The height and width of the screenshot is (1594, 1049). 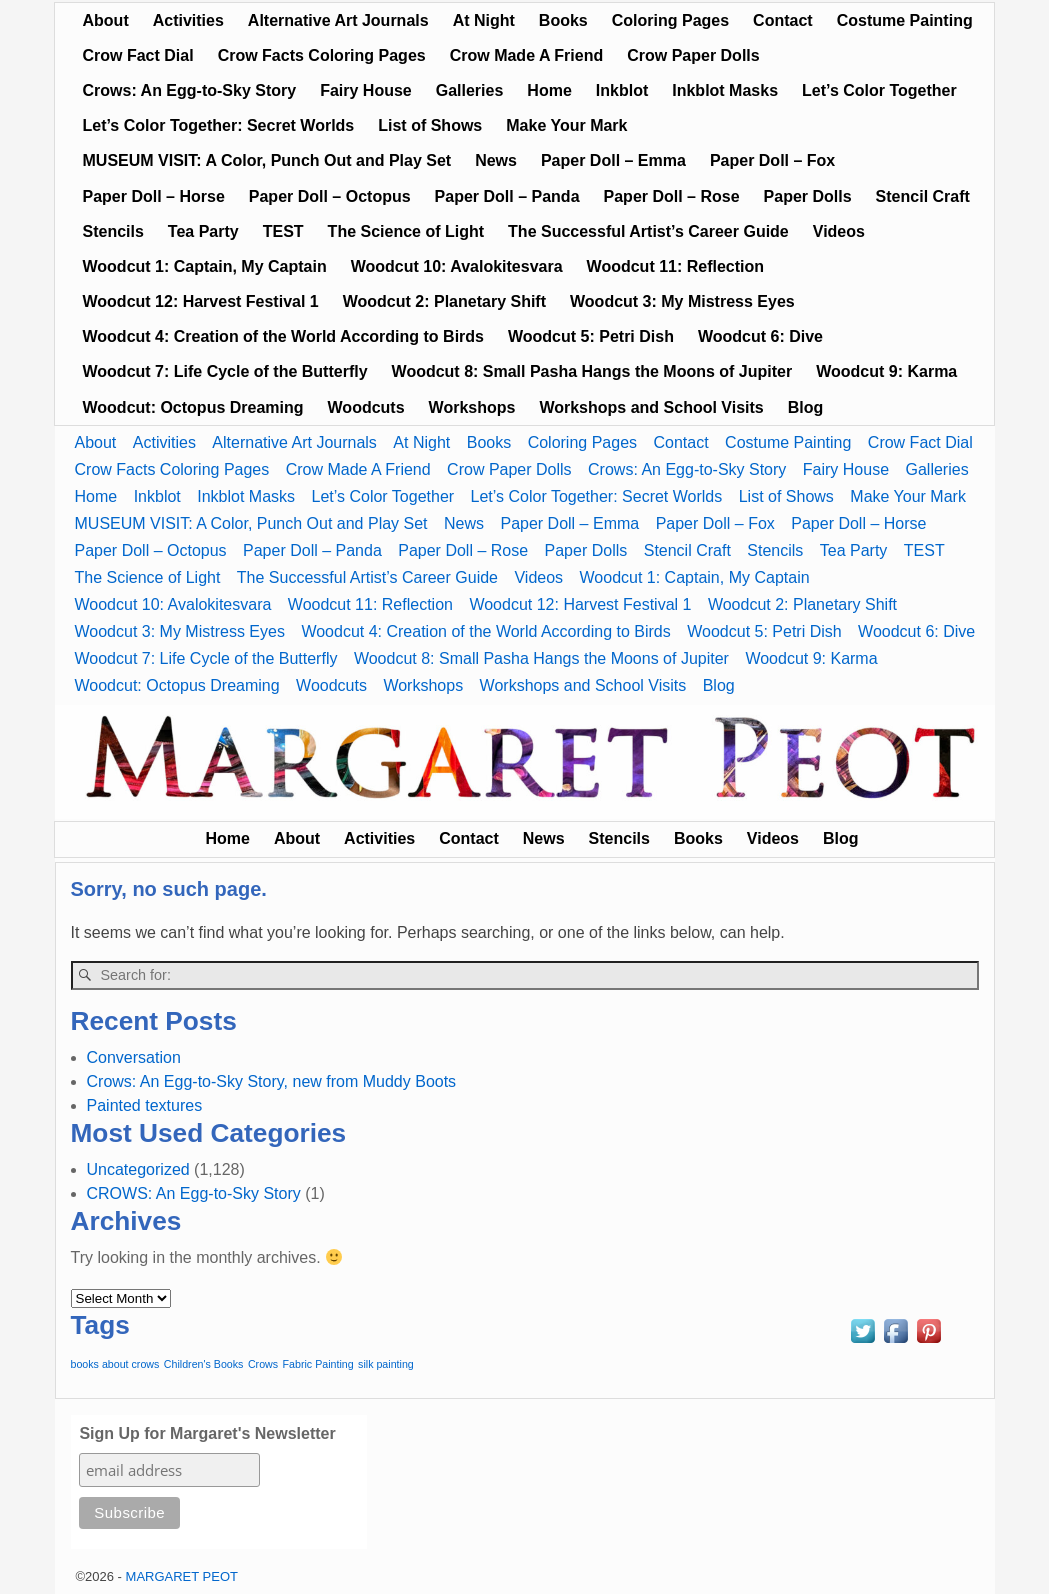 What do you see at coordinates (682, 301) in the screenshot?
I see `Woodcut 3: My Mistress Eyes` at bounding box center [682, 301].